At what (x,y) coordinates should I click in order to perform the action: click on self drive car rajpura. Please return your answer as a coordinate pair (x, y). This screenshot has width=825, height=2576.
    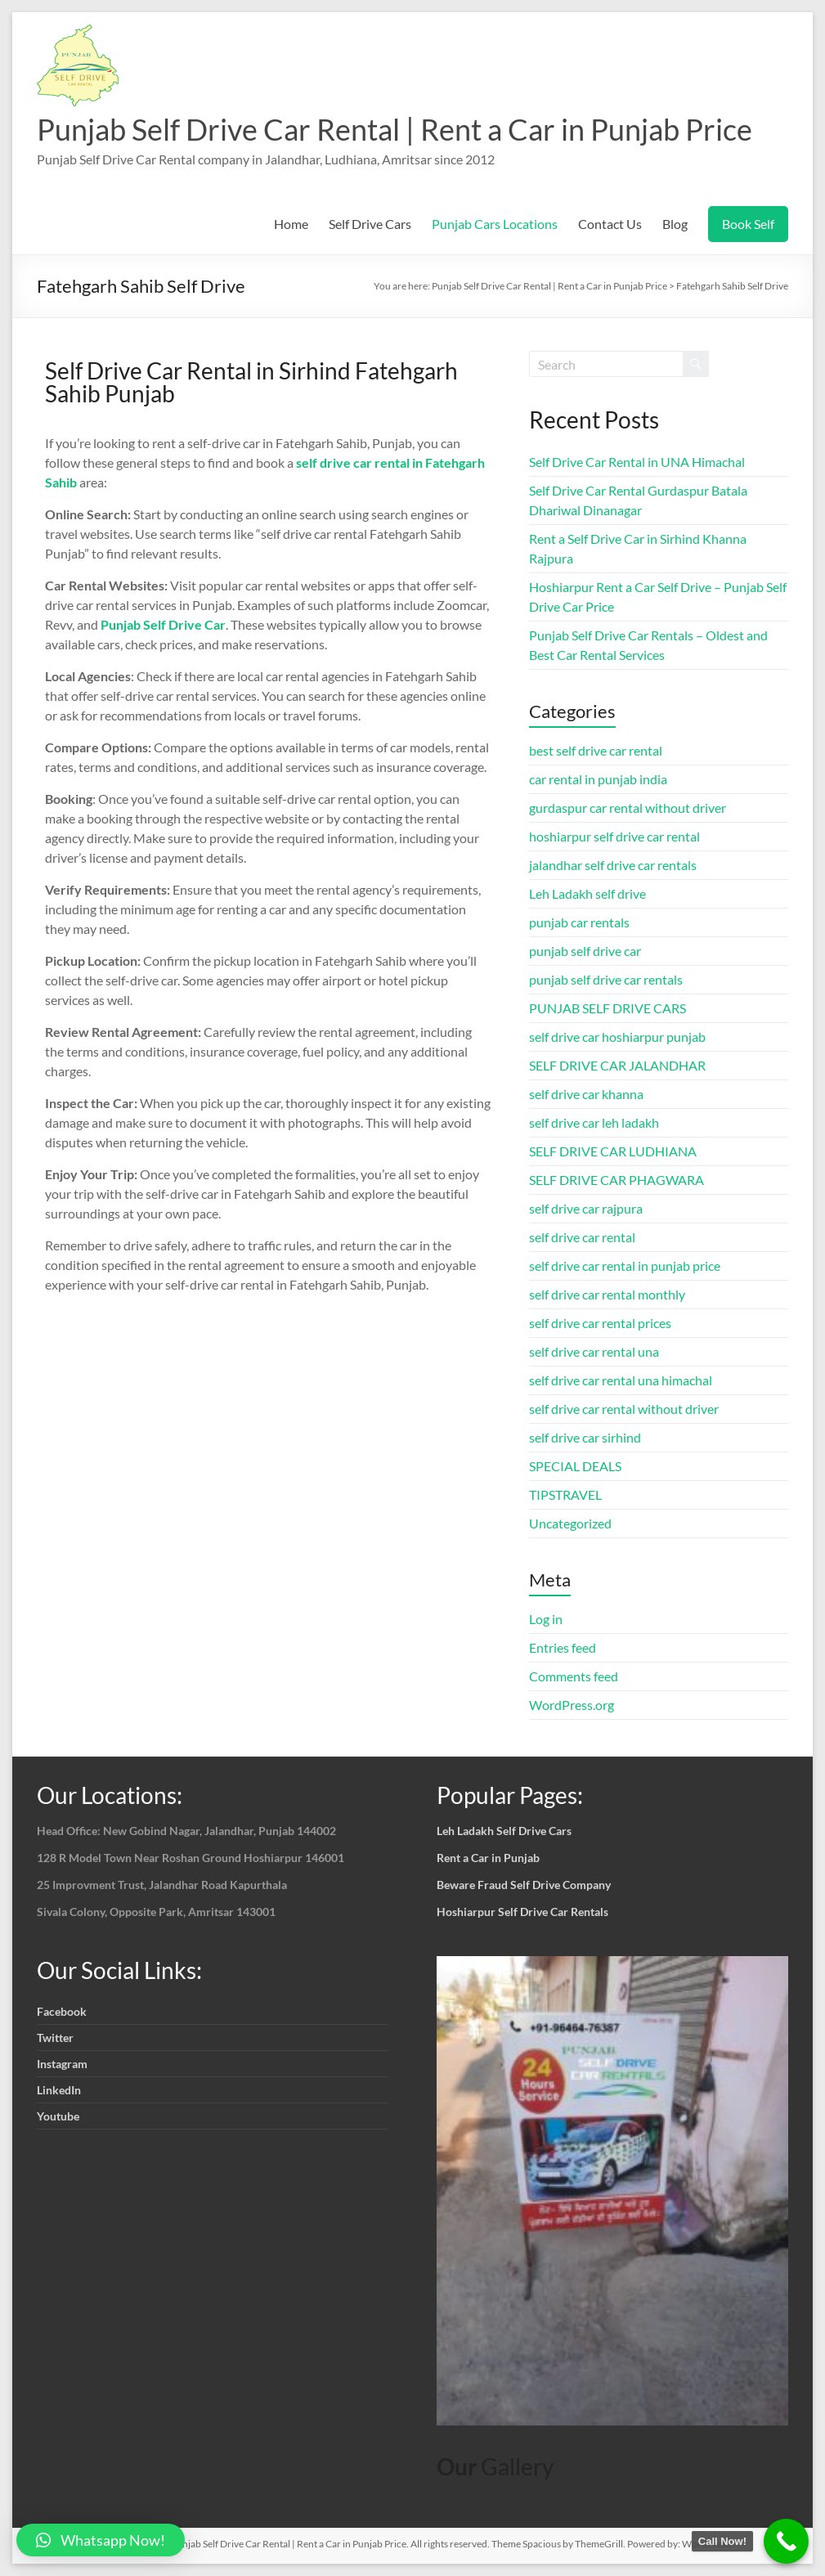
    Looking at the image, I should click on (586, 1208).